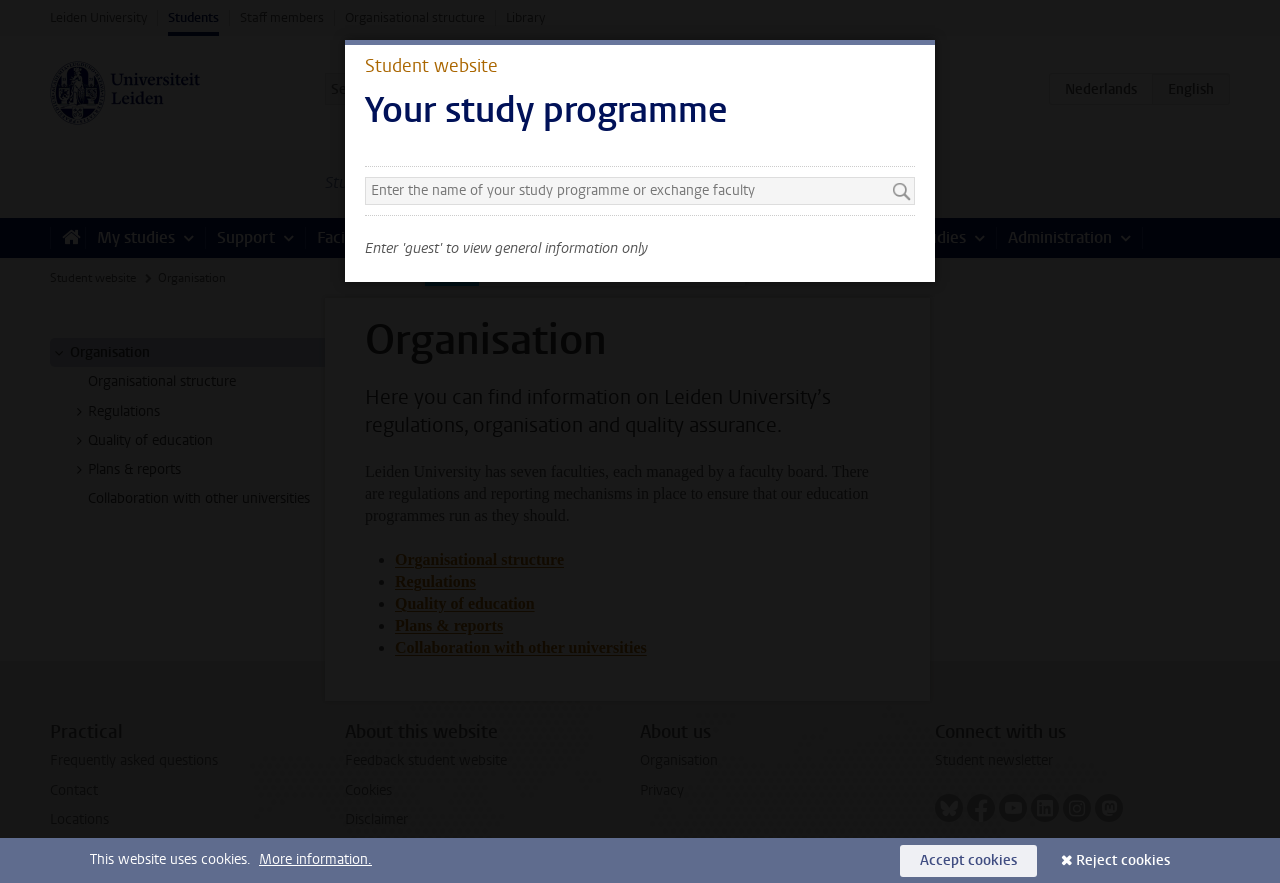  I want to click on Reject cookies, so click(1123, 860).